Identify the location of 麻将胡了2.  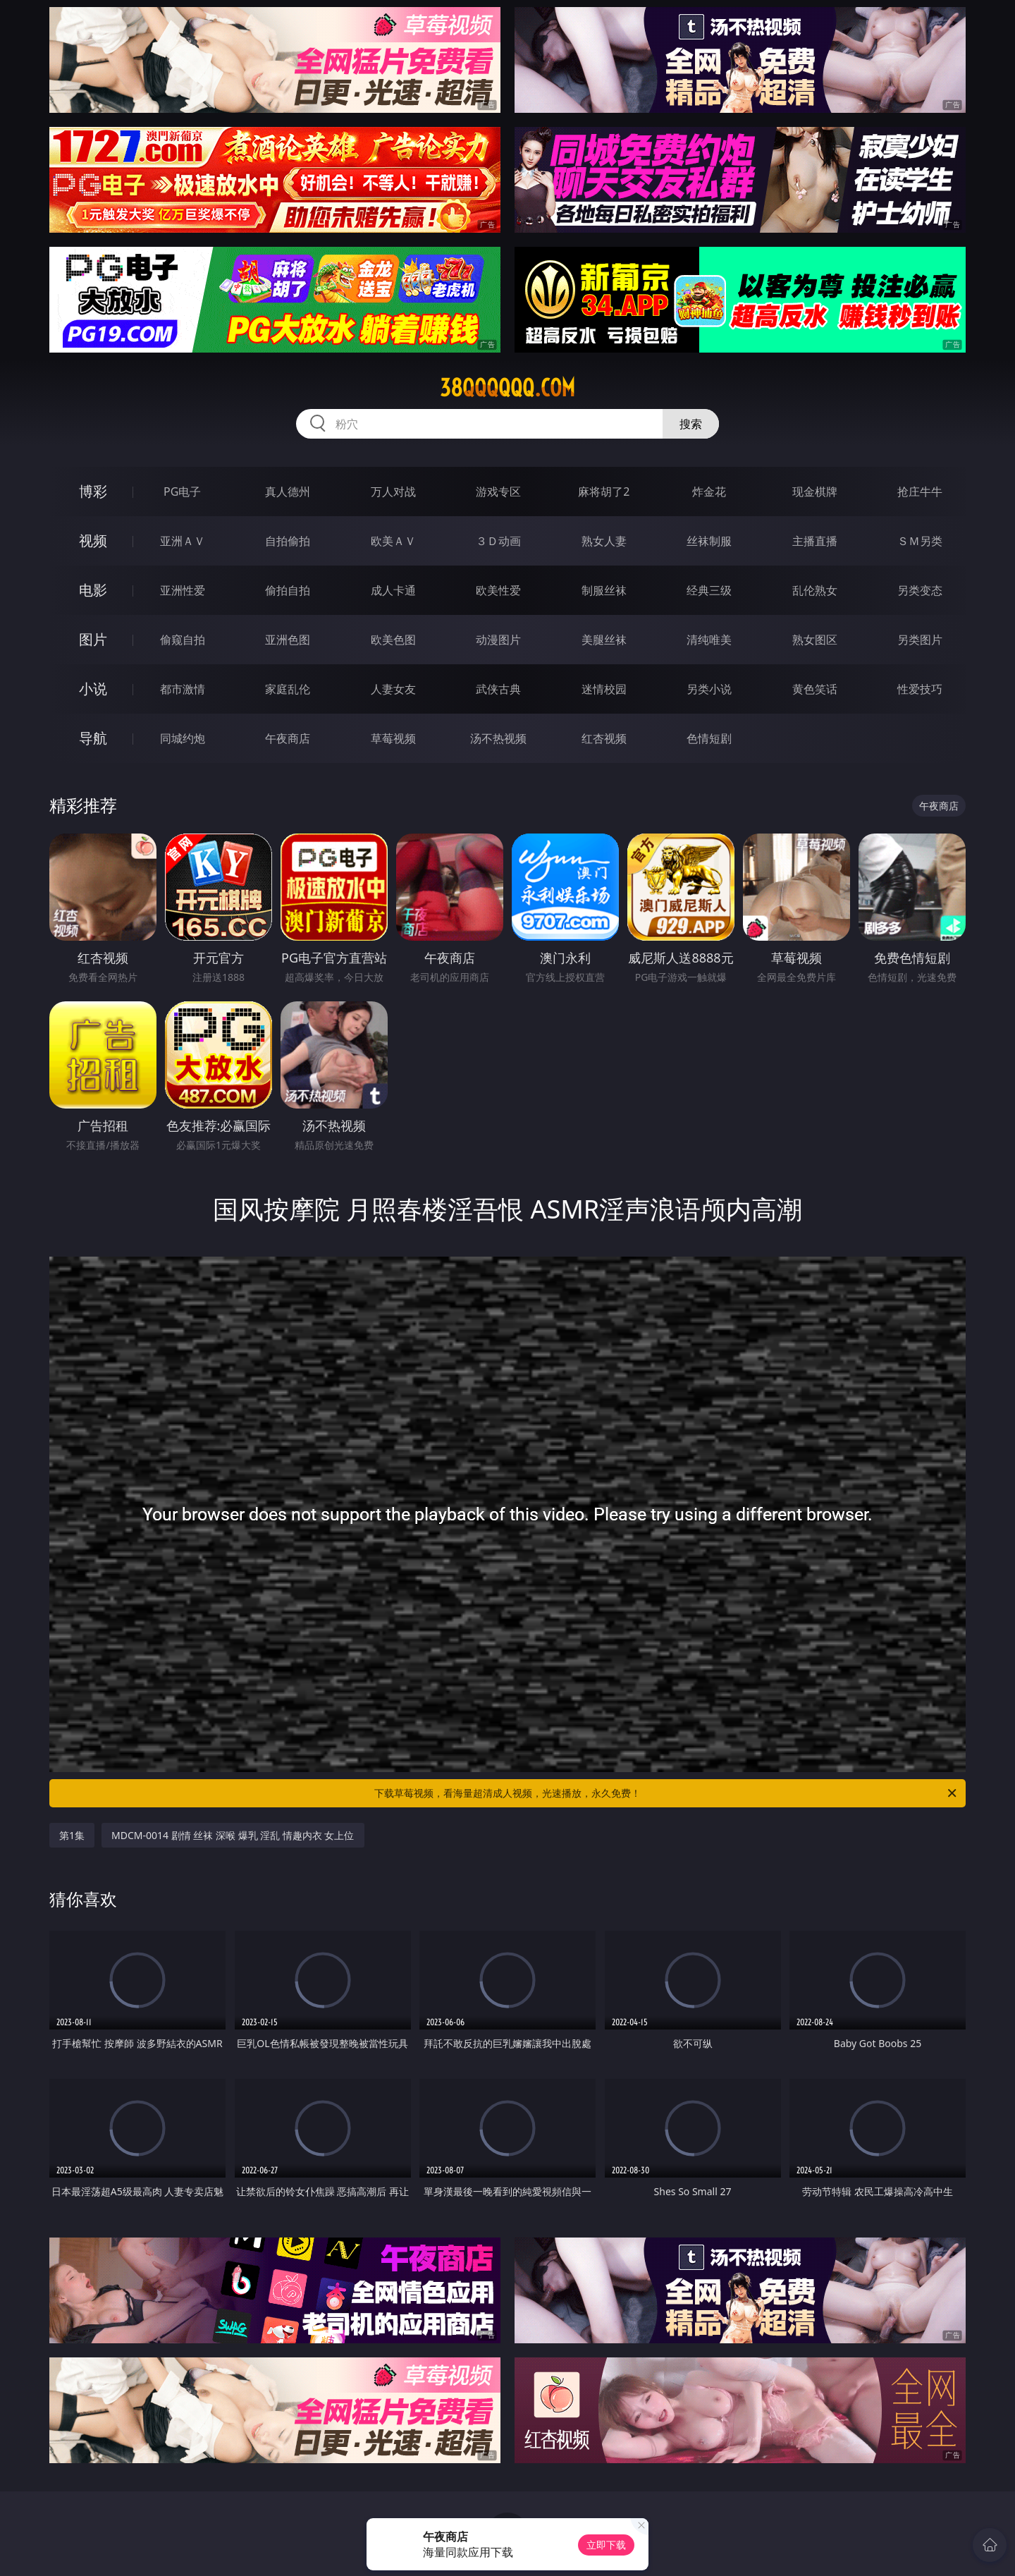
(603, 491).